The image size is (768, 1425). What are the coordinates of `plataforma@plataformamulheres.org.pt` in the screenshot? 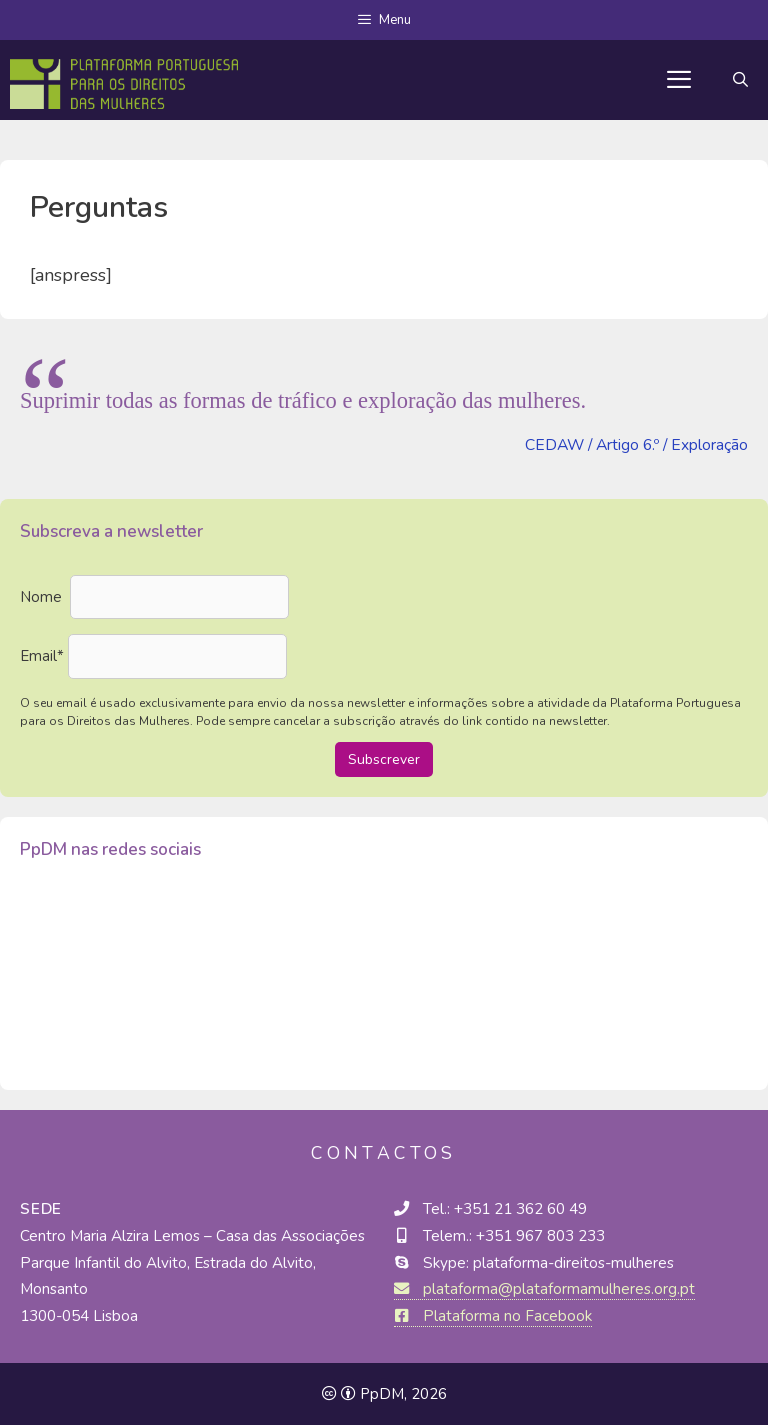 It's located at (544, 1289).